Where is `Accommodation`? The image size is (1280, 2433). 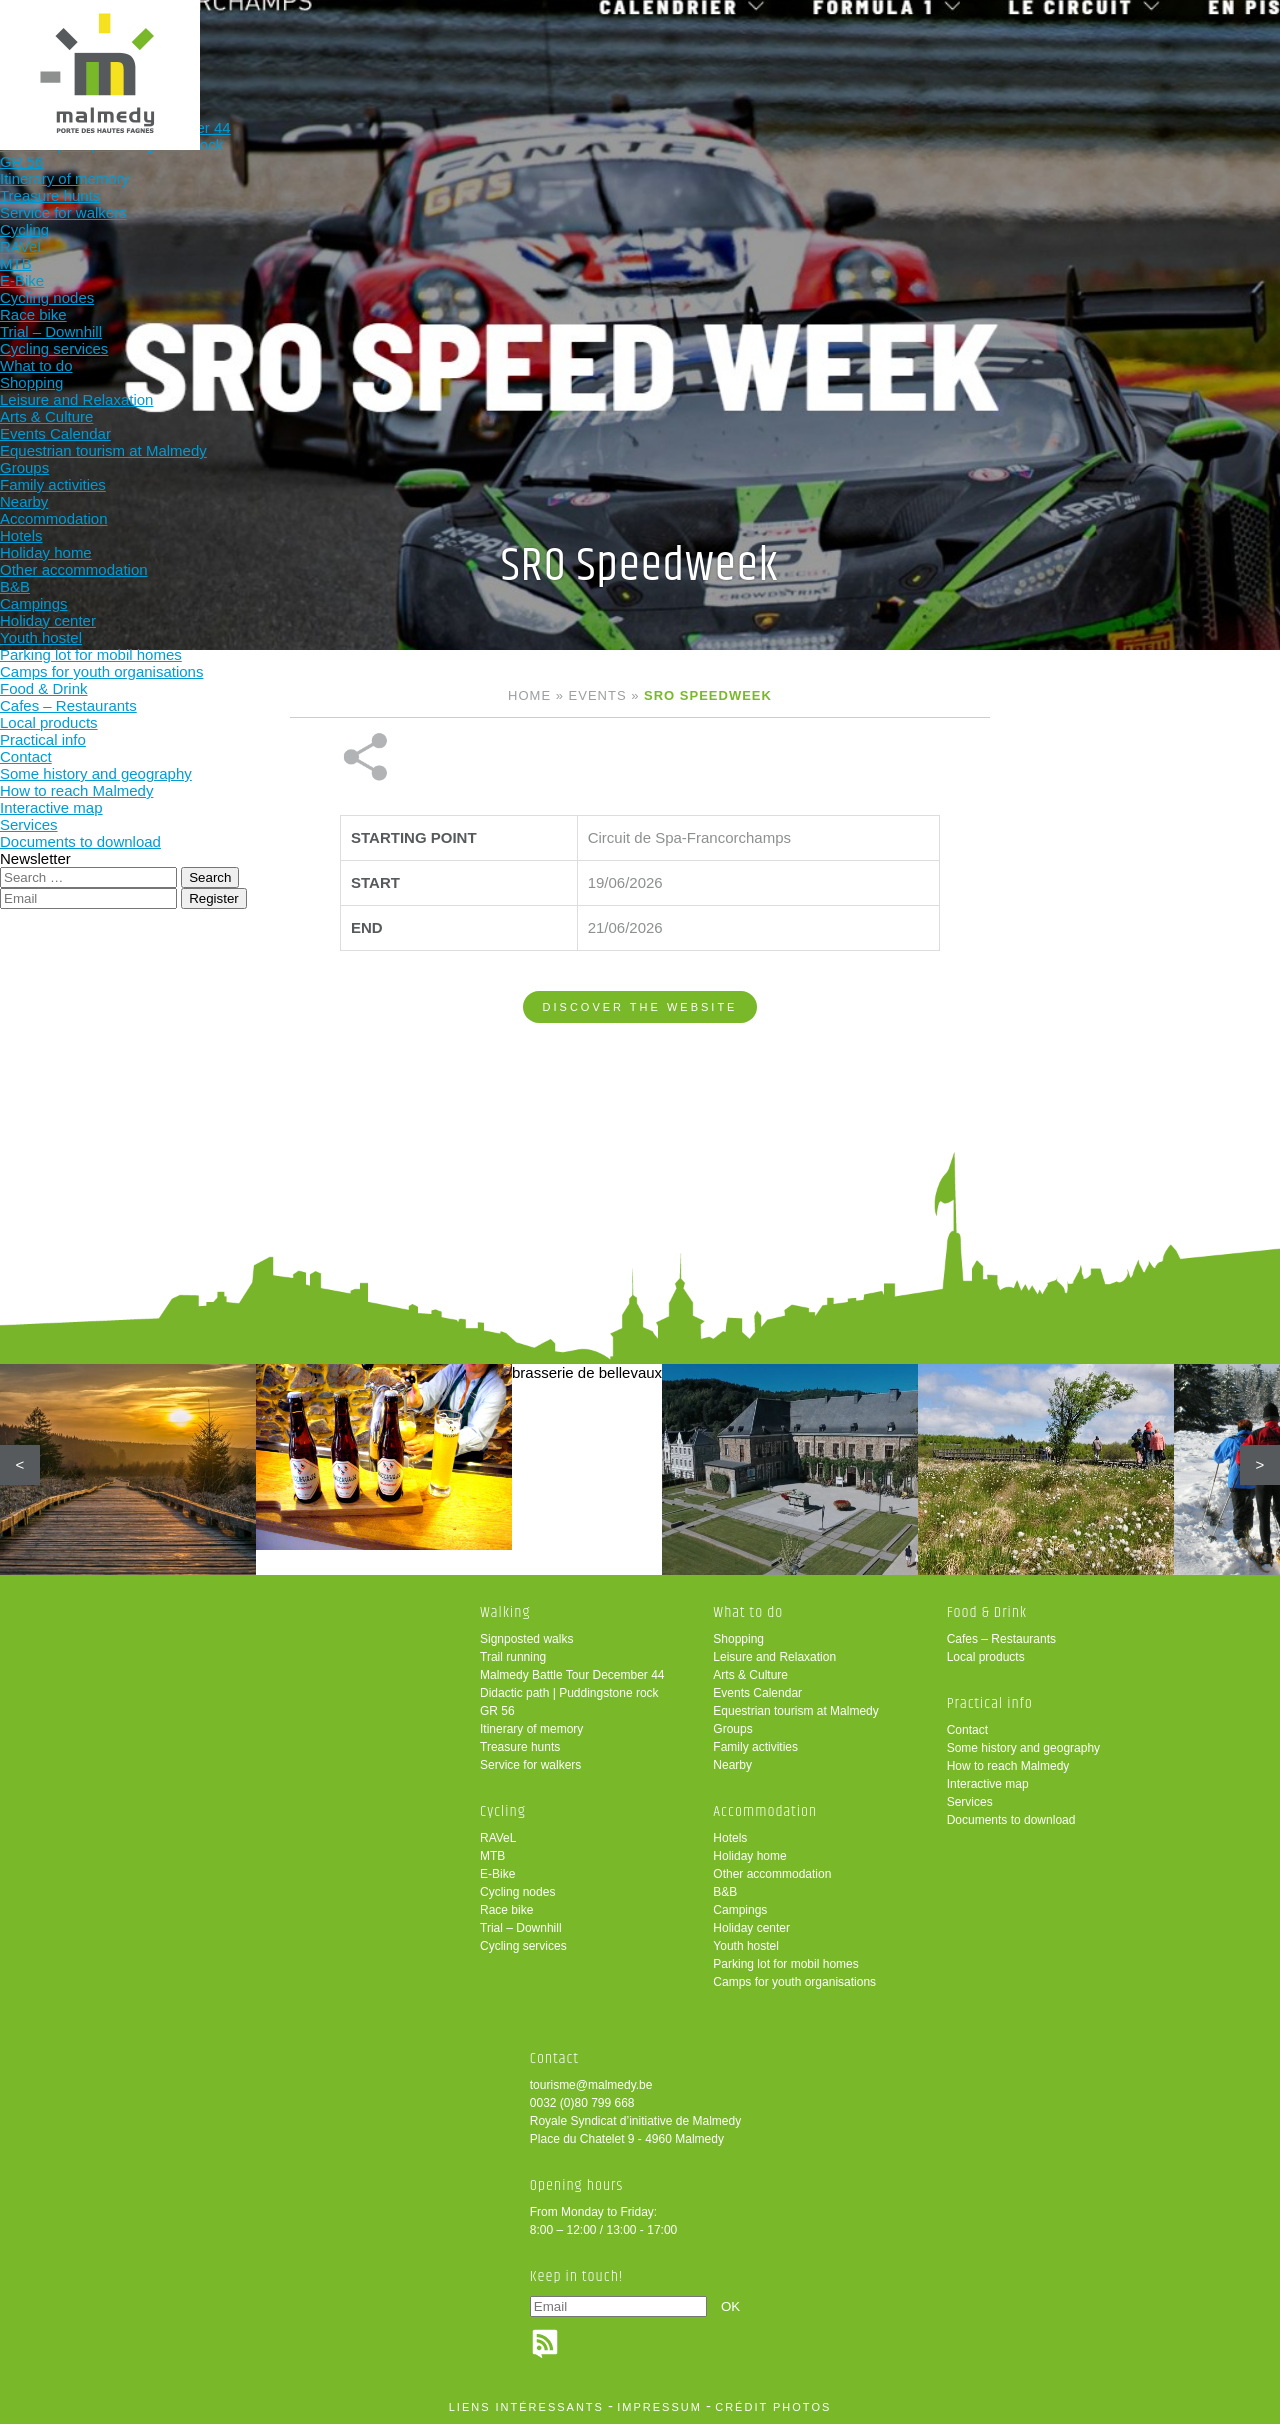
Accommodation is located at coordinates (652, 47).